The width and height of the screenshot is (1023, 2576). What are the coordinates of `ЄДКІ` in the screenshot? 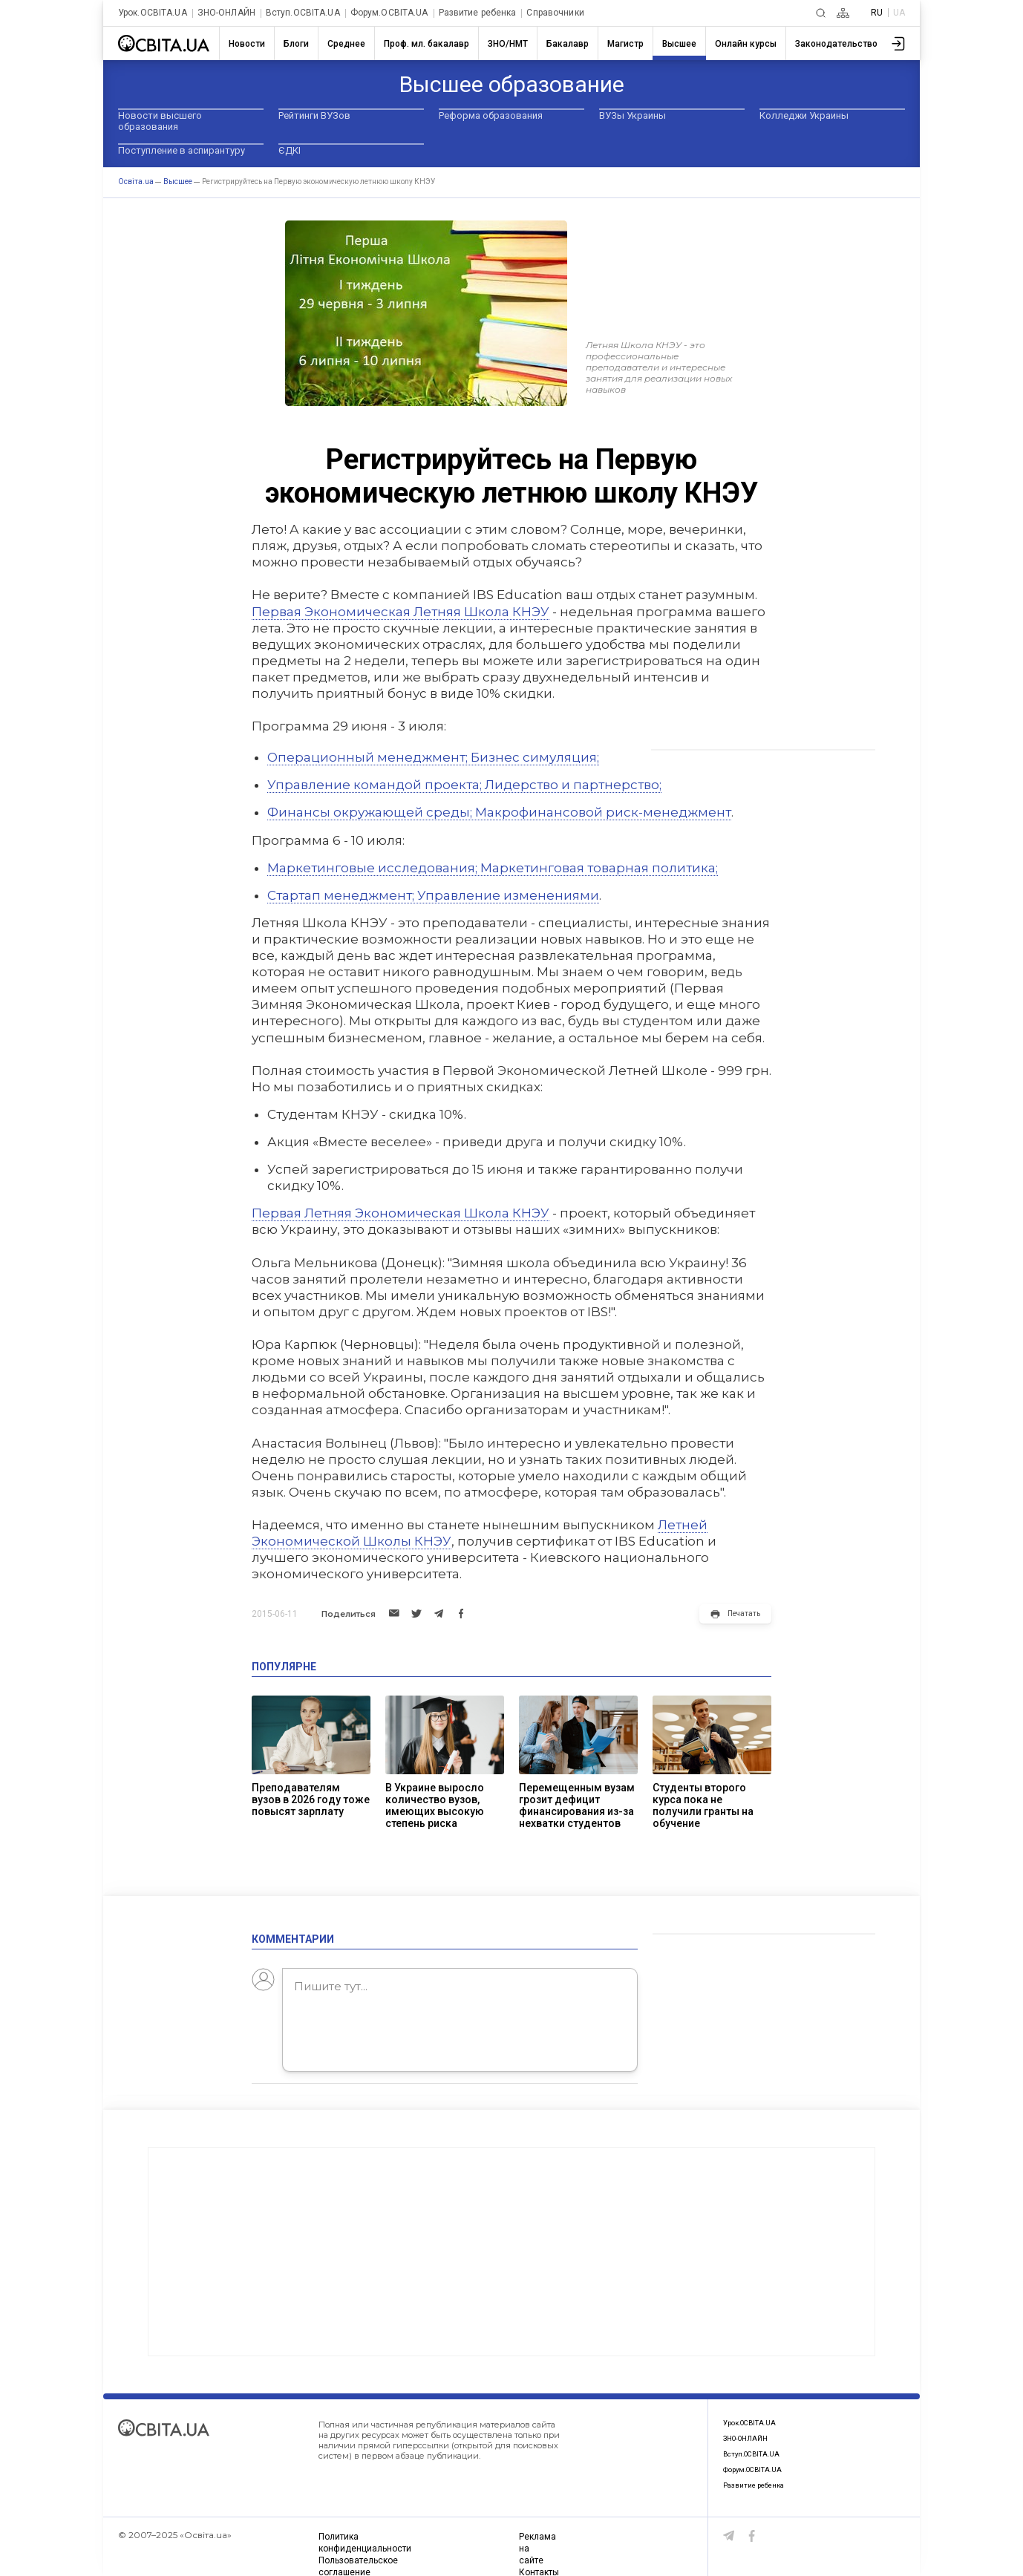 It's located at (289, 150).